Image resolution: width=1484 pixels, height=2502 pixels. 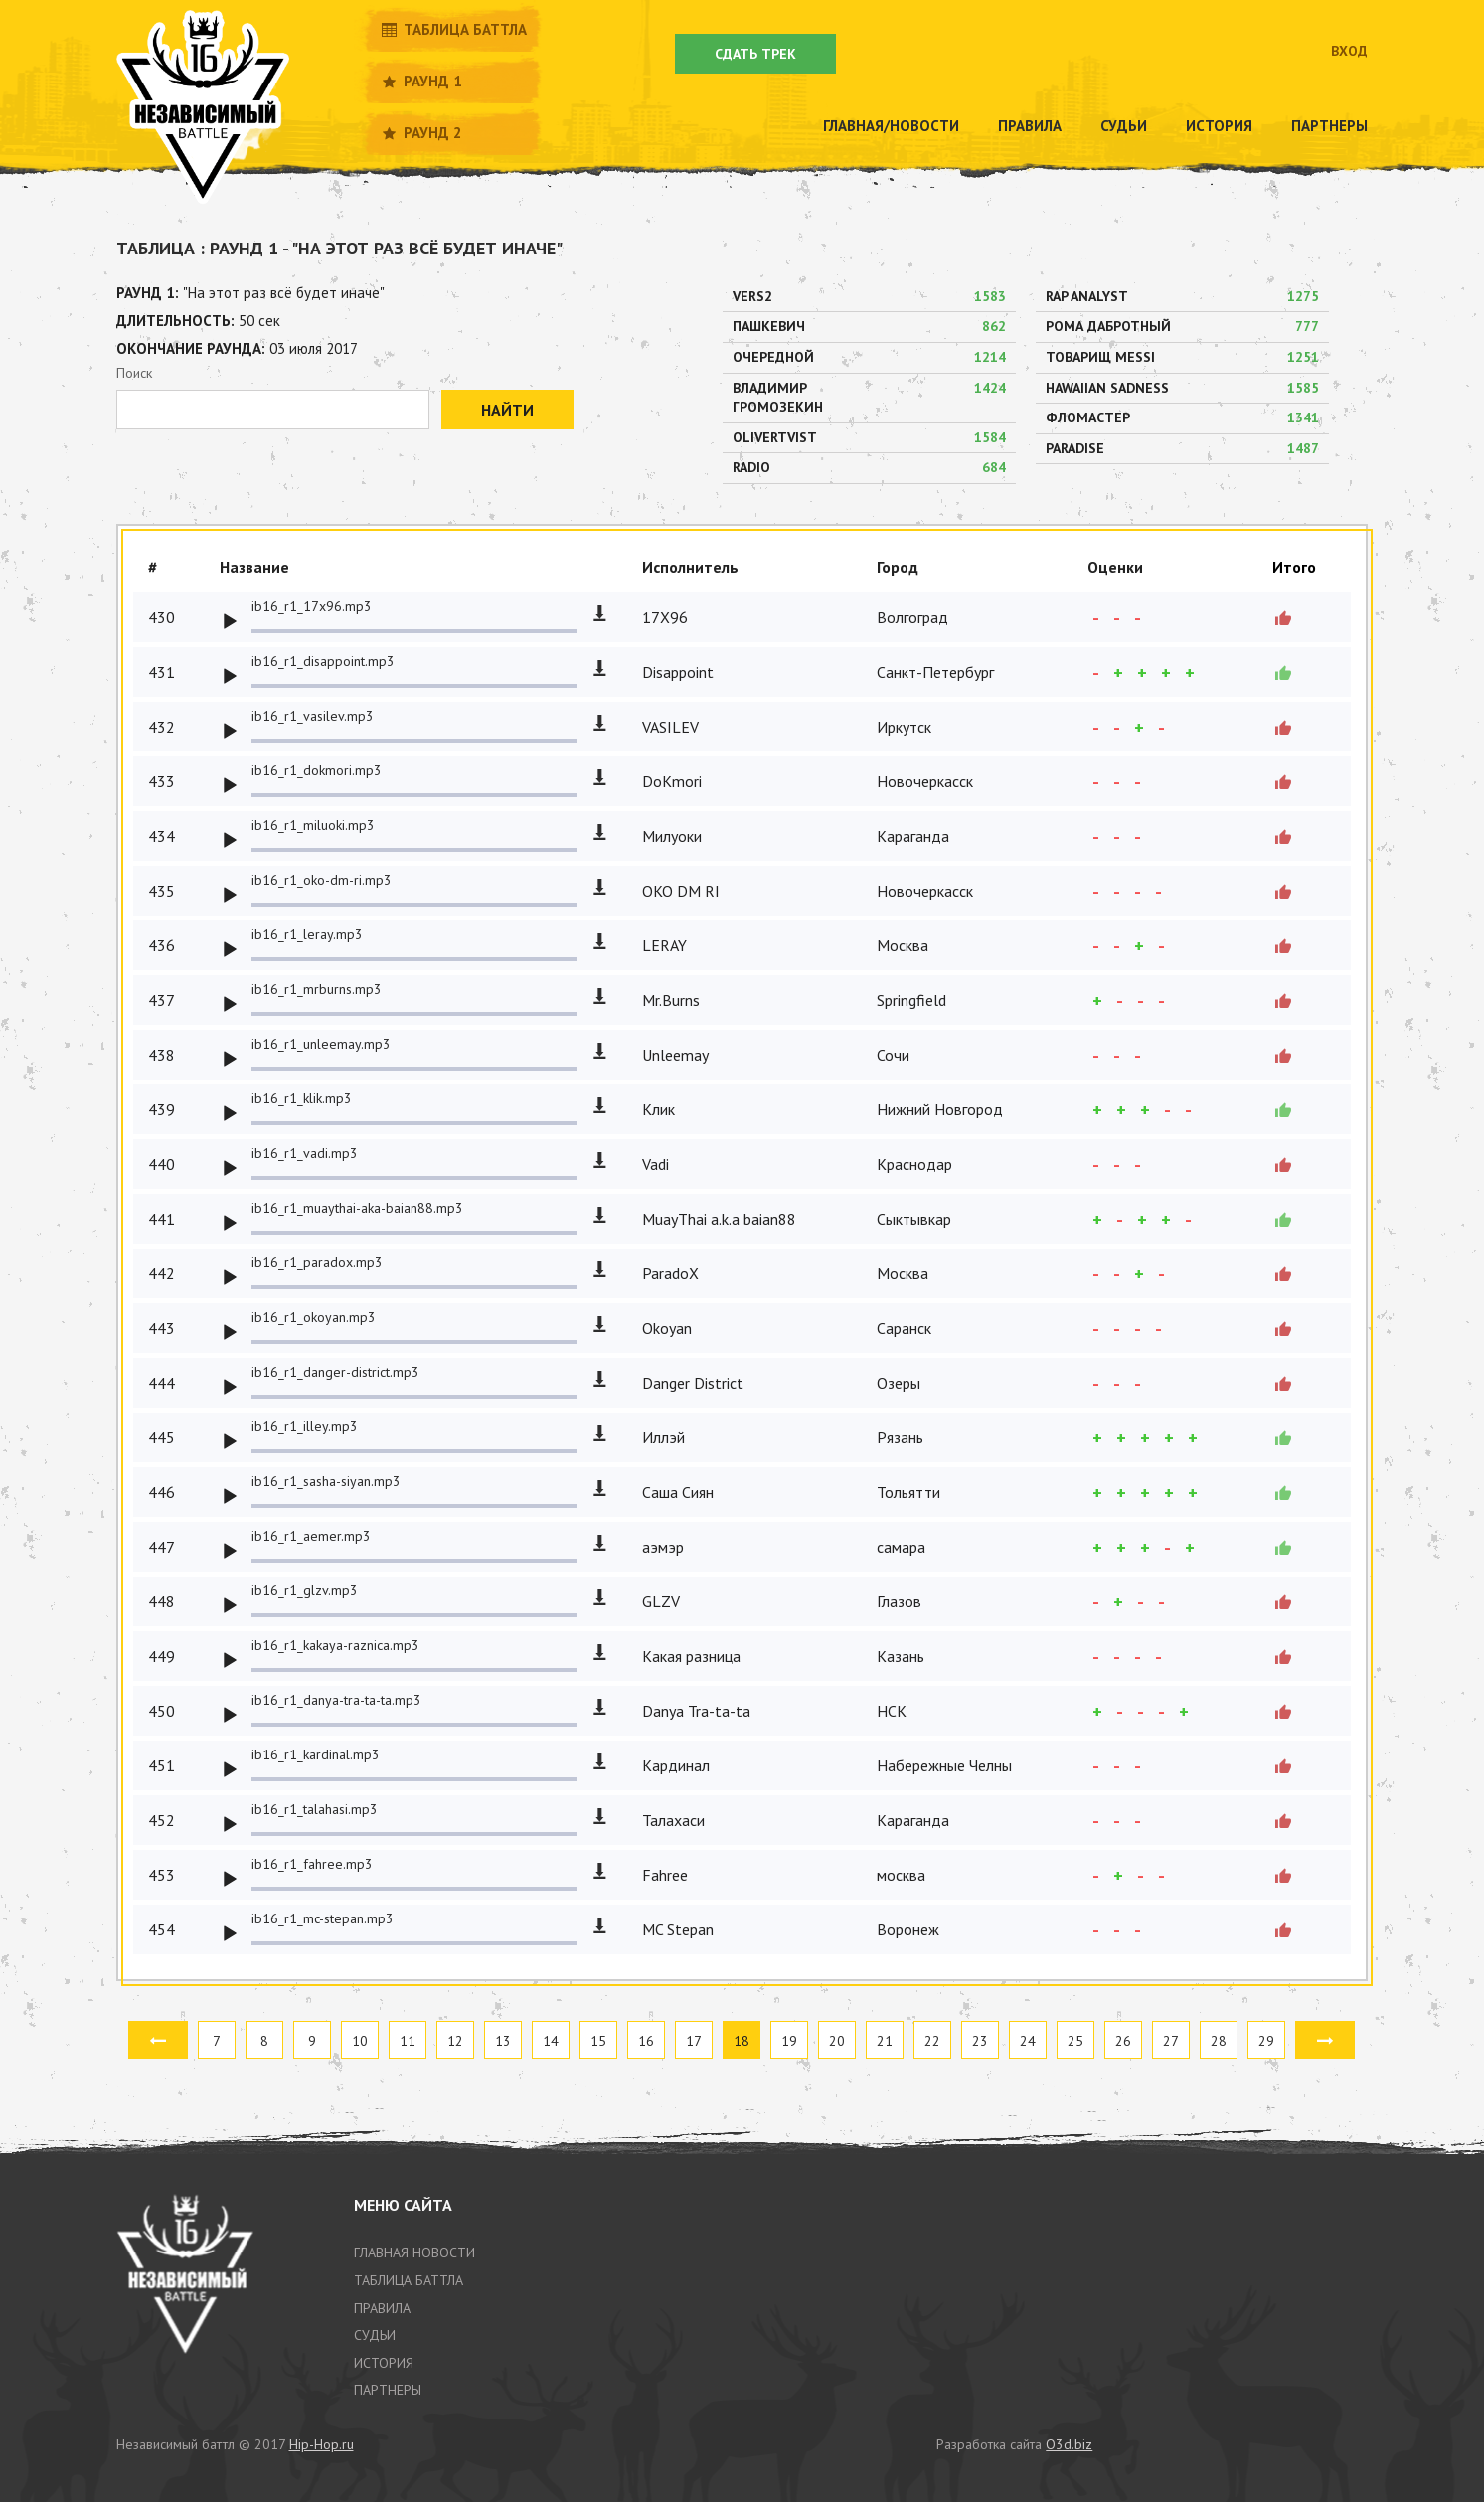 What do you see at coordinates (1123, 2041) in the screenshot?
I see `26` at bounding box center [1123, 2041].